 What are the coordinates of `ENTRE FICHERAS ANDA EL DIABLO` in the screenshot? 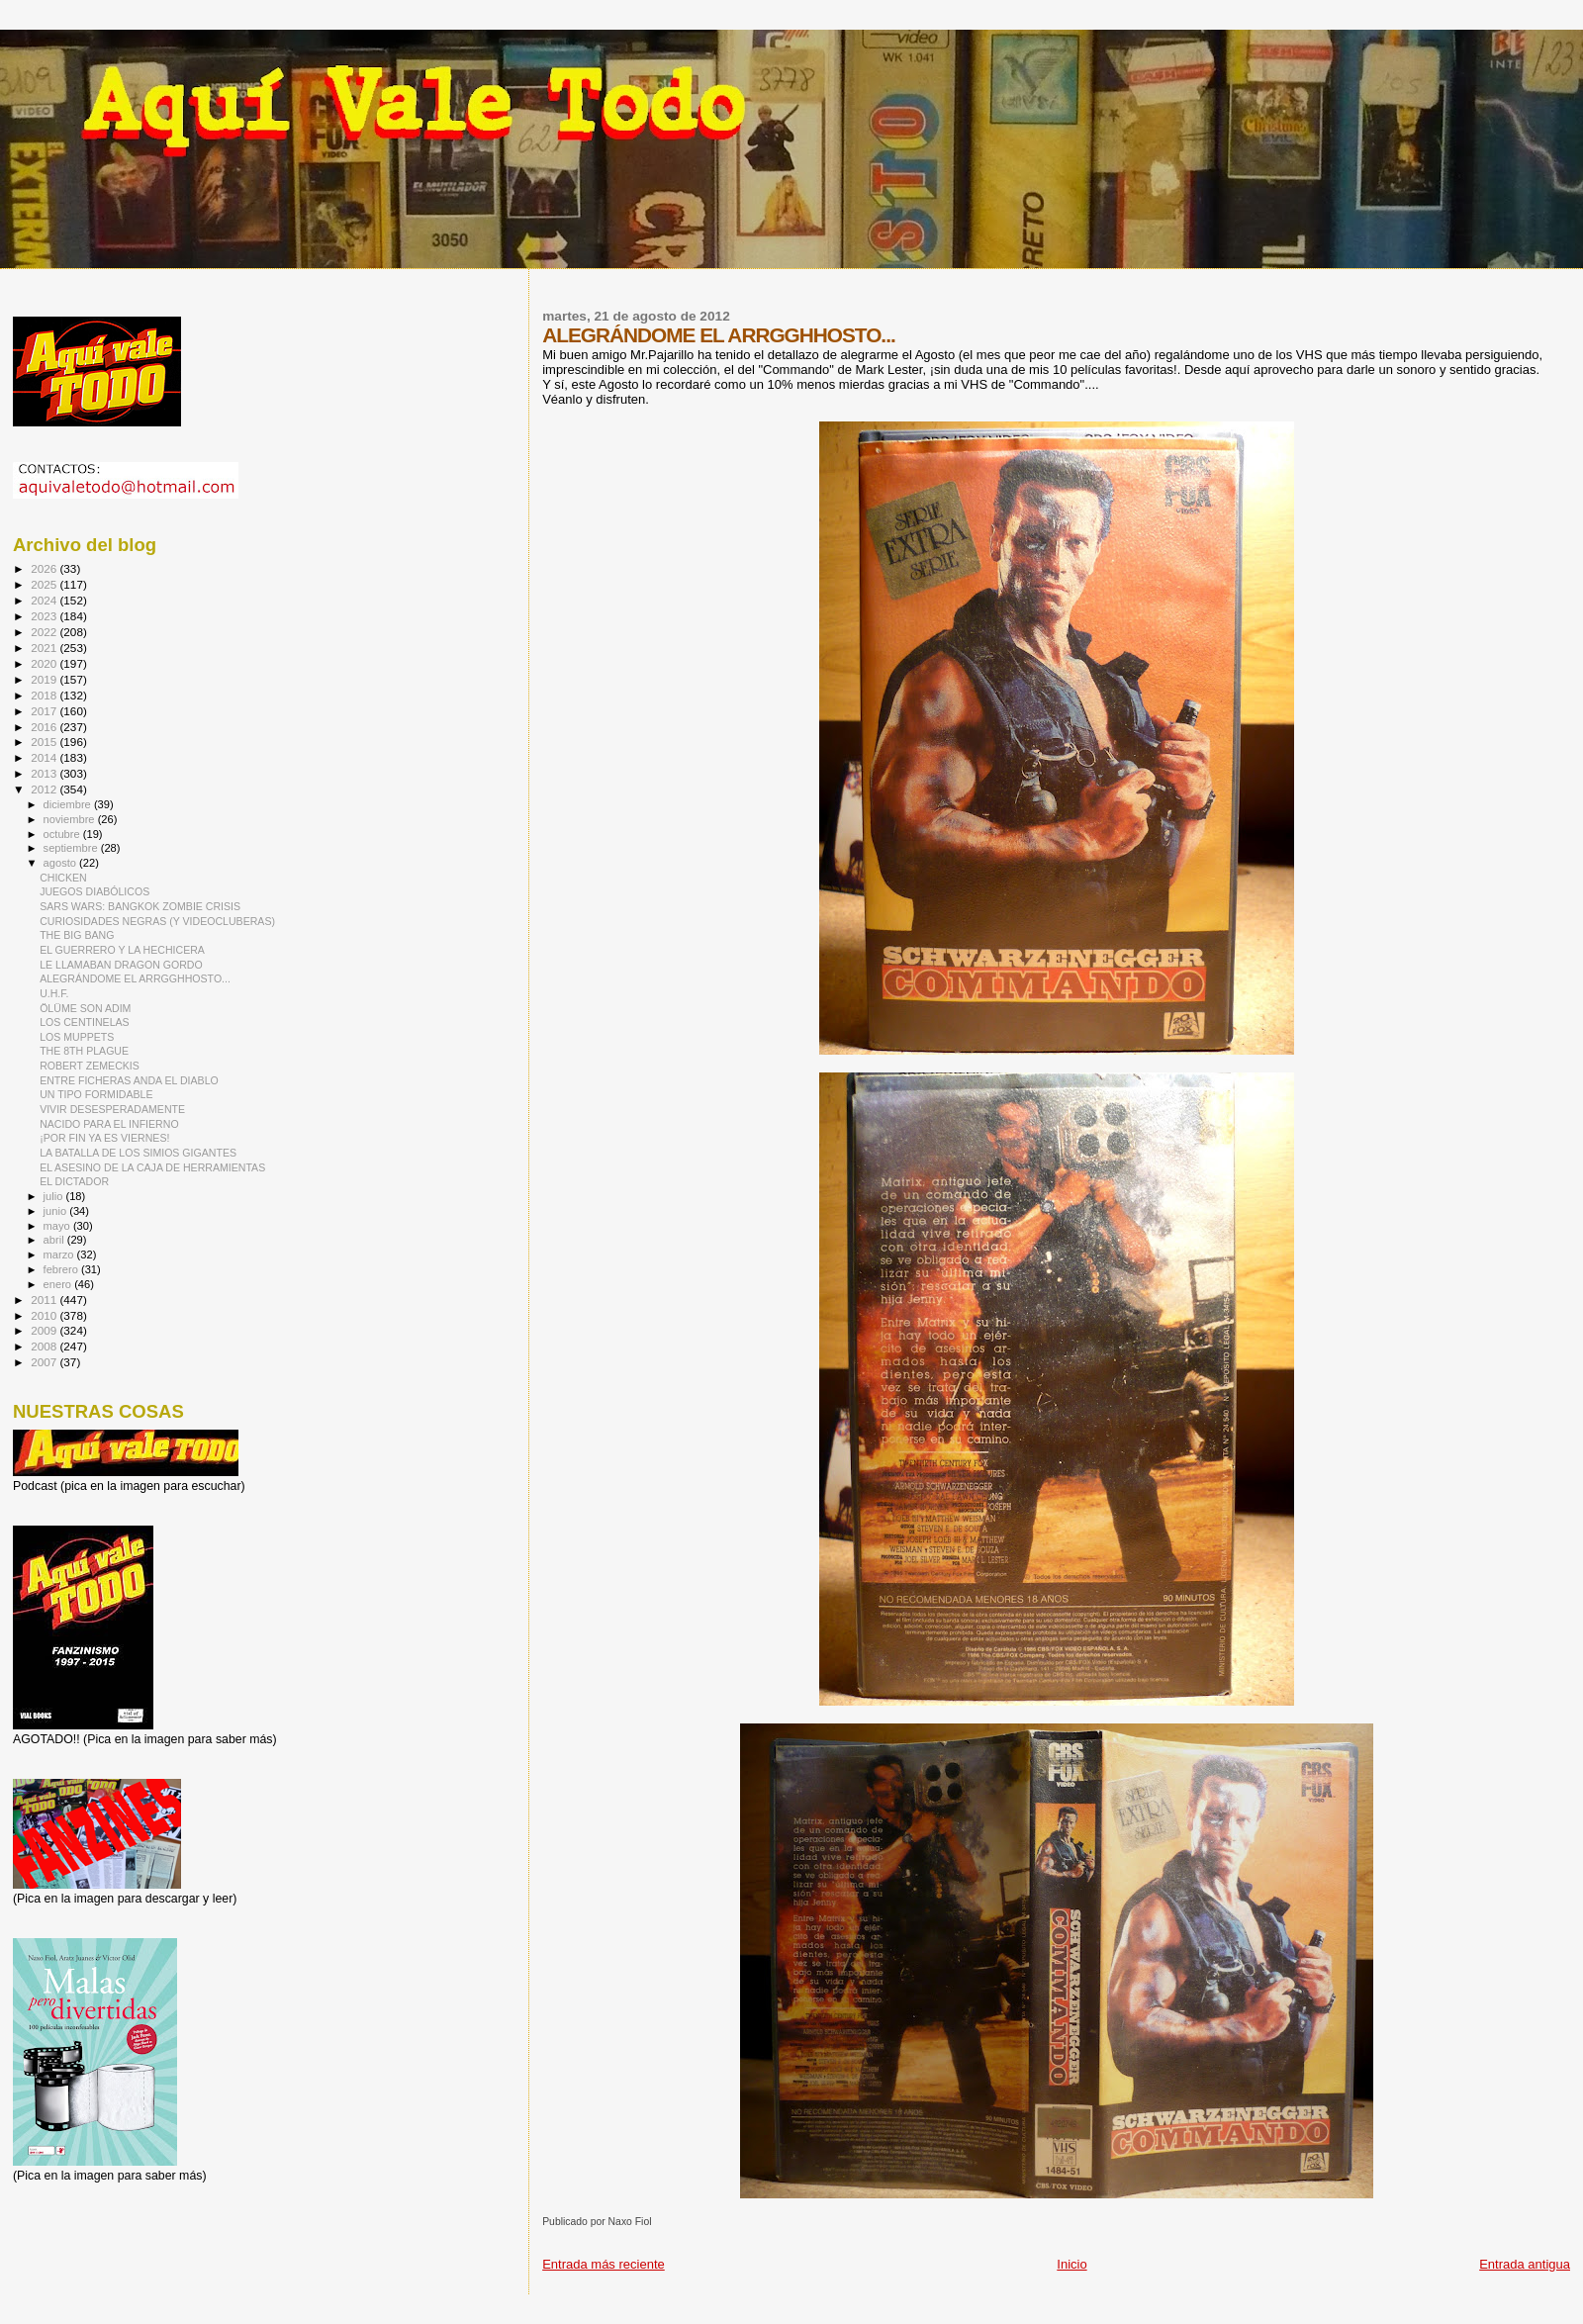 It's located at (129, 1080).